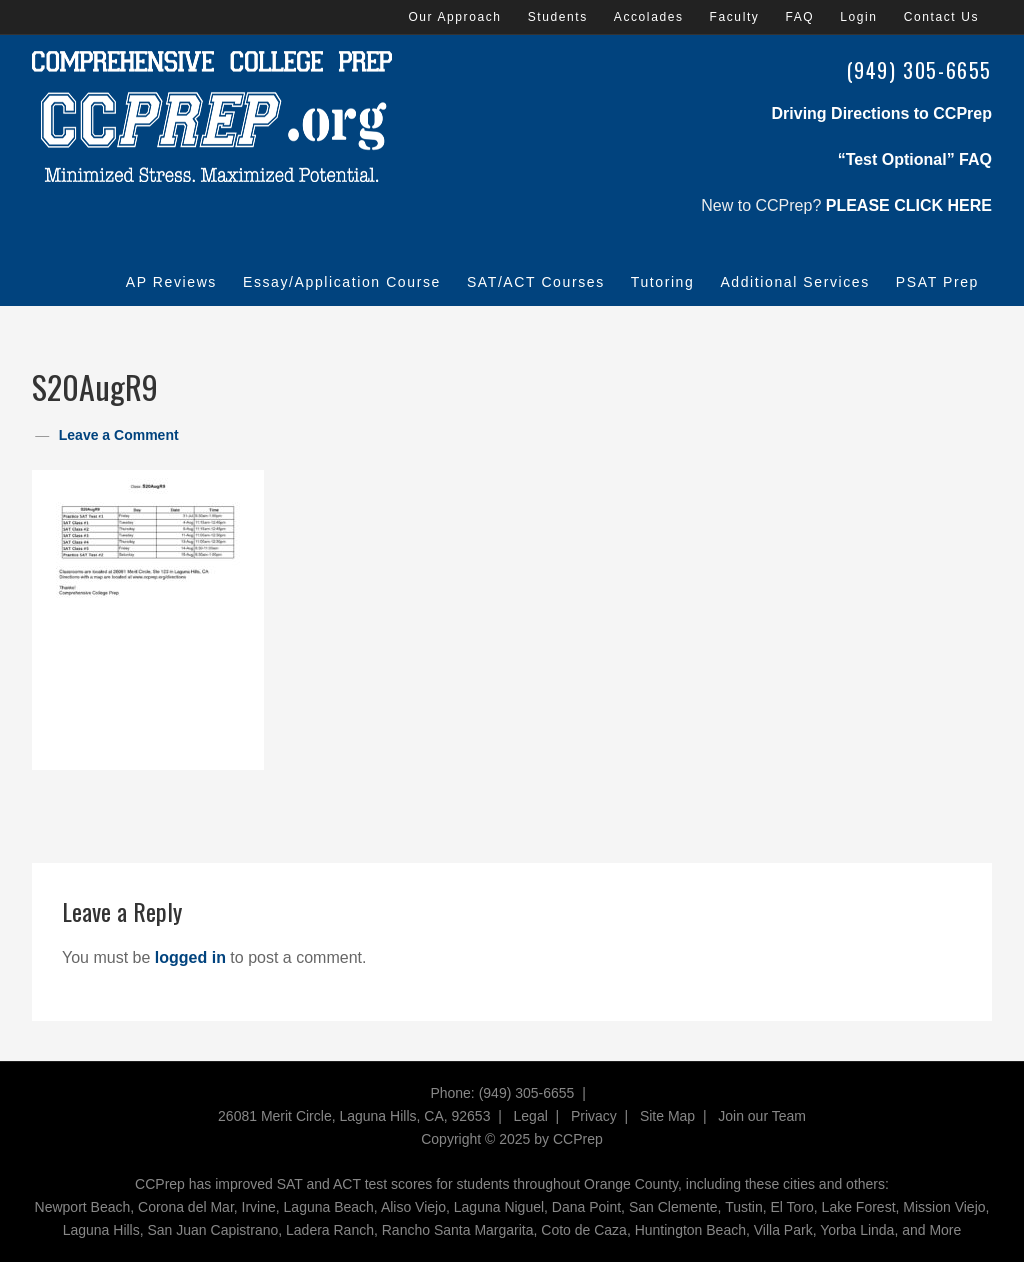 The width and height of the screenshot is (1024, 1262). What do you see at coordinates (909, 205) in the screenshot?
I see `PLEASE CLICK HERE` at bounding box center [909, 205].